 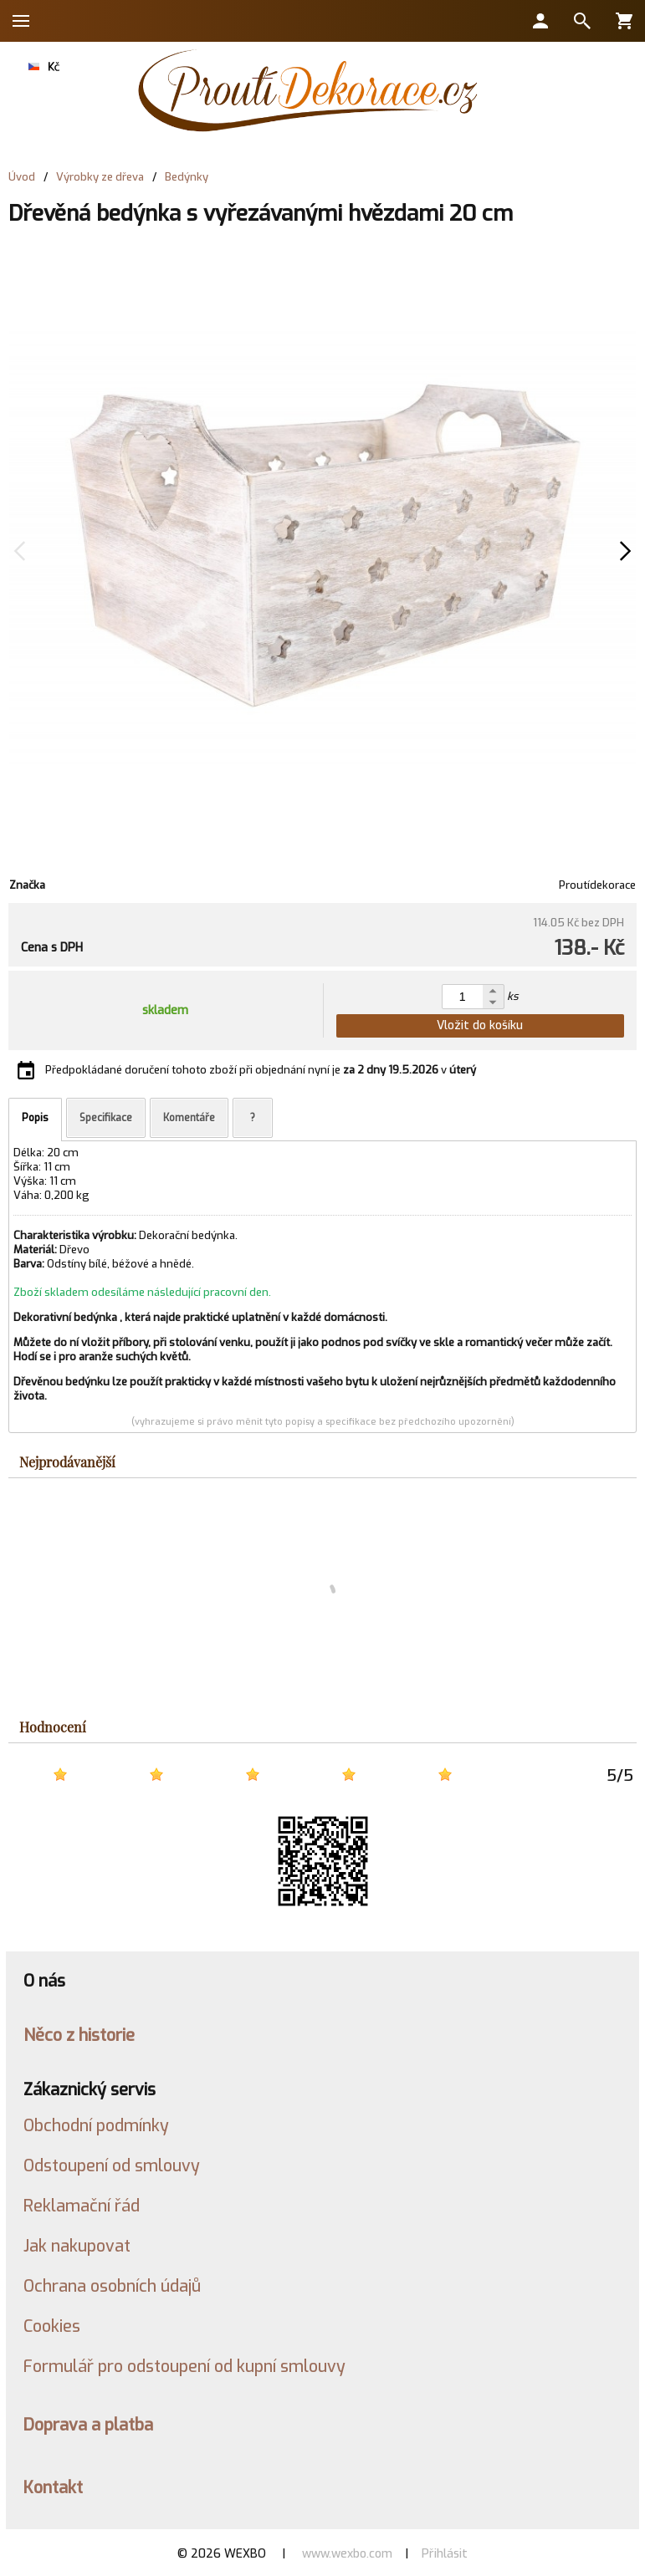 What do you see at coordinates (105, 1118) in the screenshot?
I see `Specifikace` at bounding box center [105, 1118].